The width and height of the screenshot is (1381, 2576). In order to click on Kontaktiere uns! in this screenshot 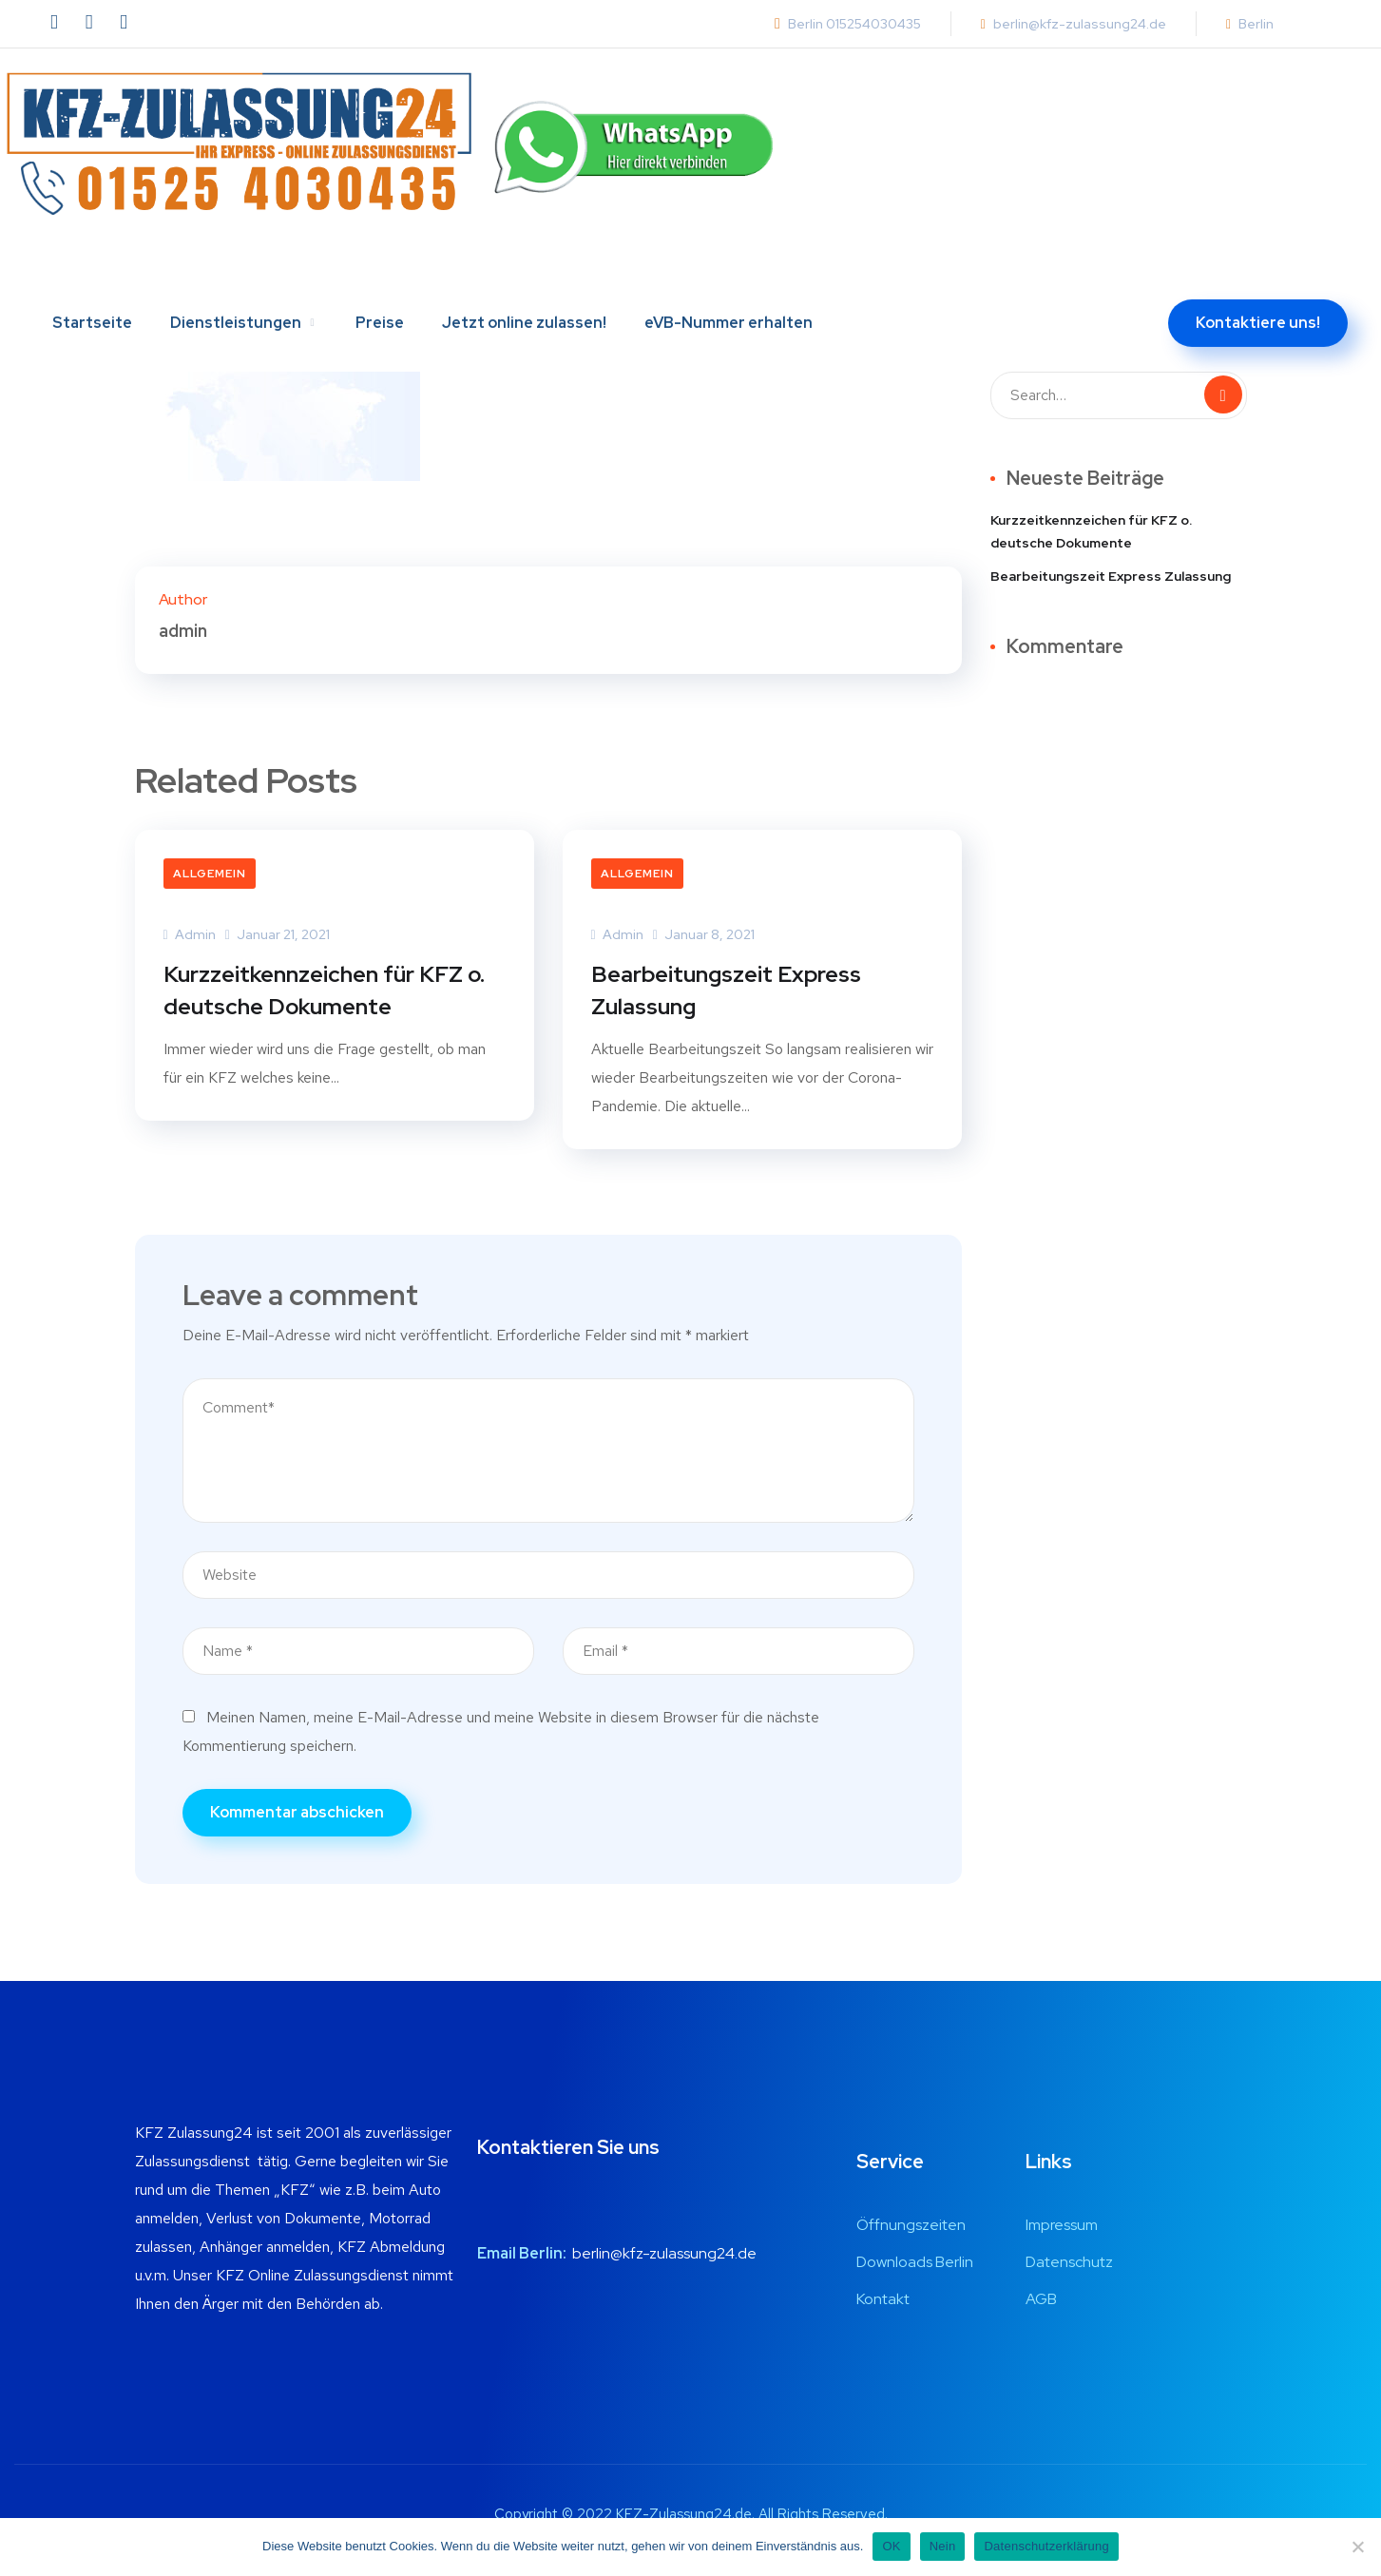, I will do `click(1258, 273)`.